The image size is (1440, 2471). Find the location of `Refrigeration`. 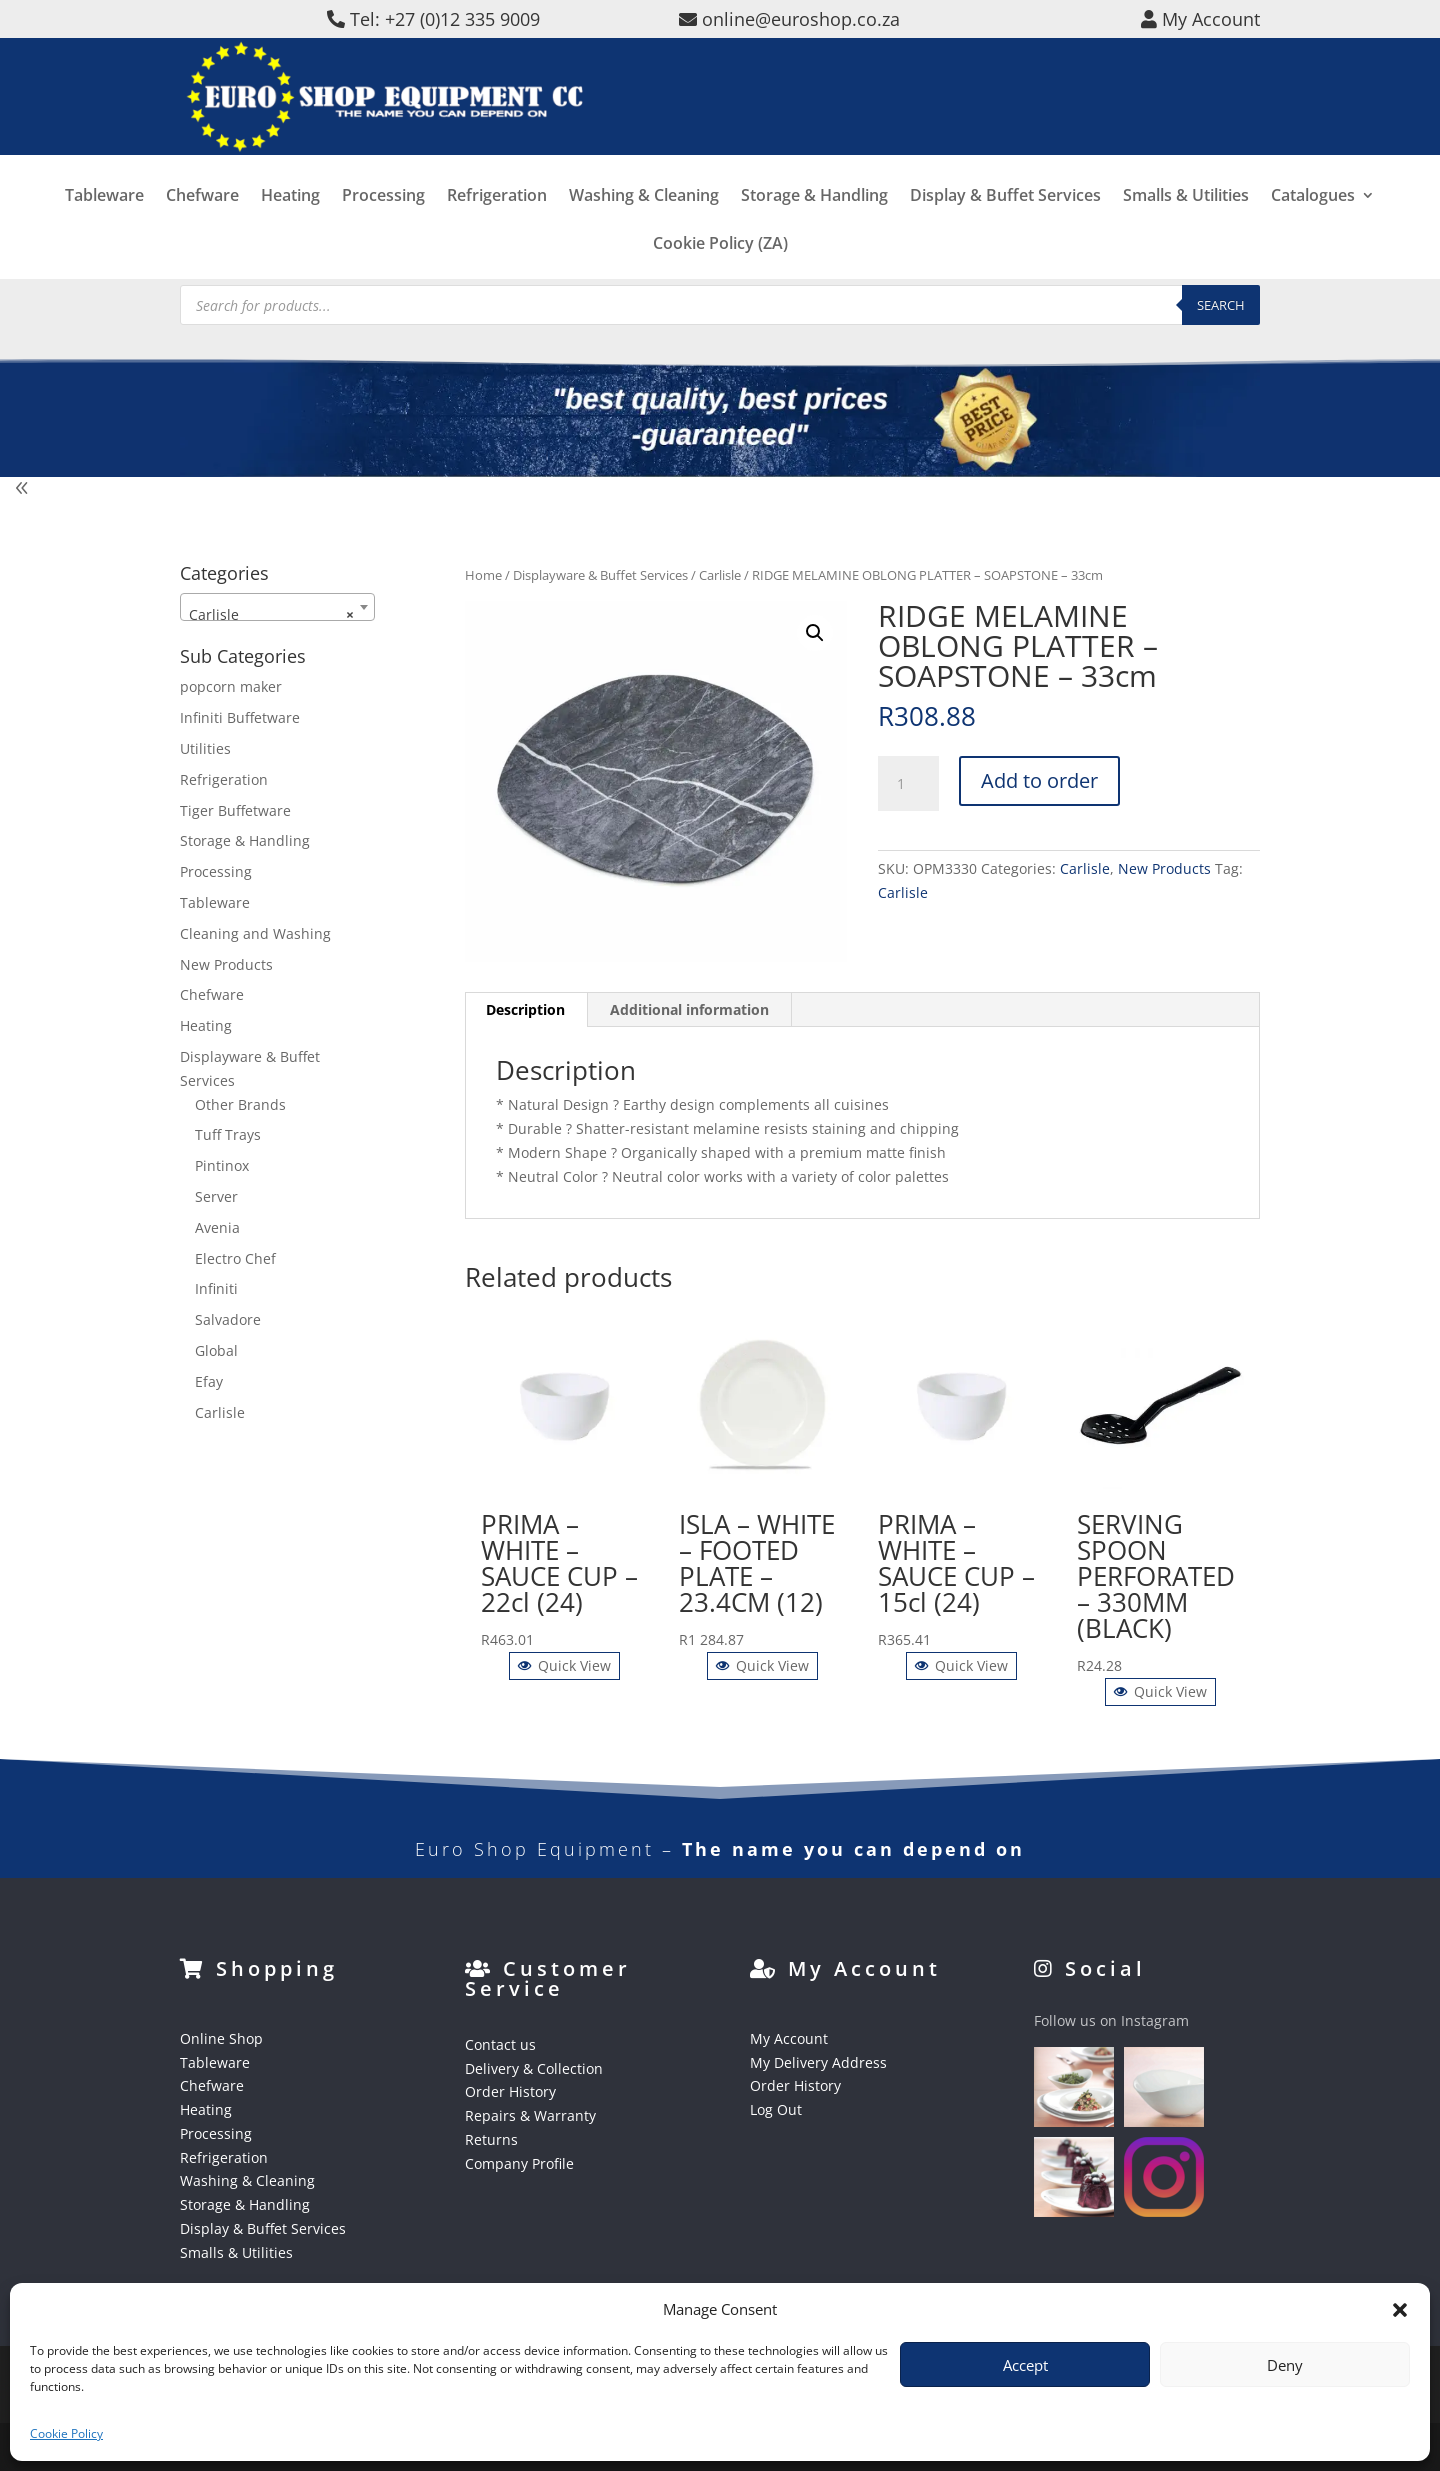

Refrigeration is located at coordinates (497, 226).